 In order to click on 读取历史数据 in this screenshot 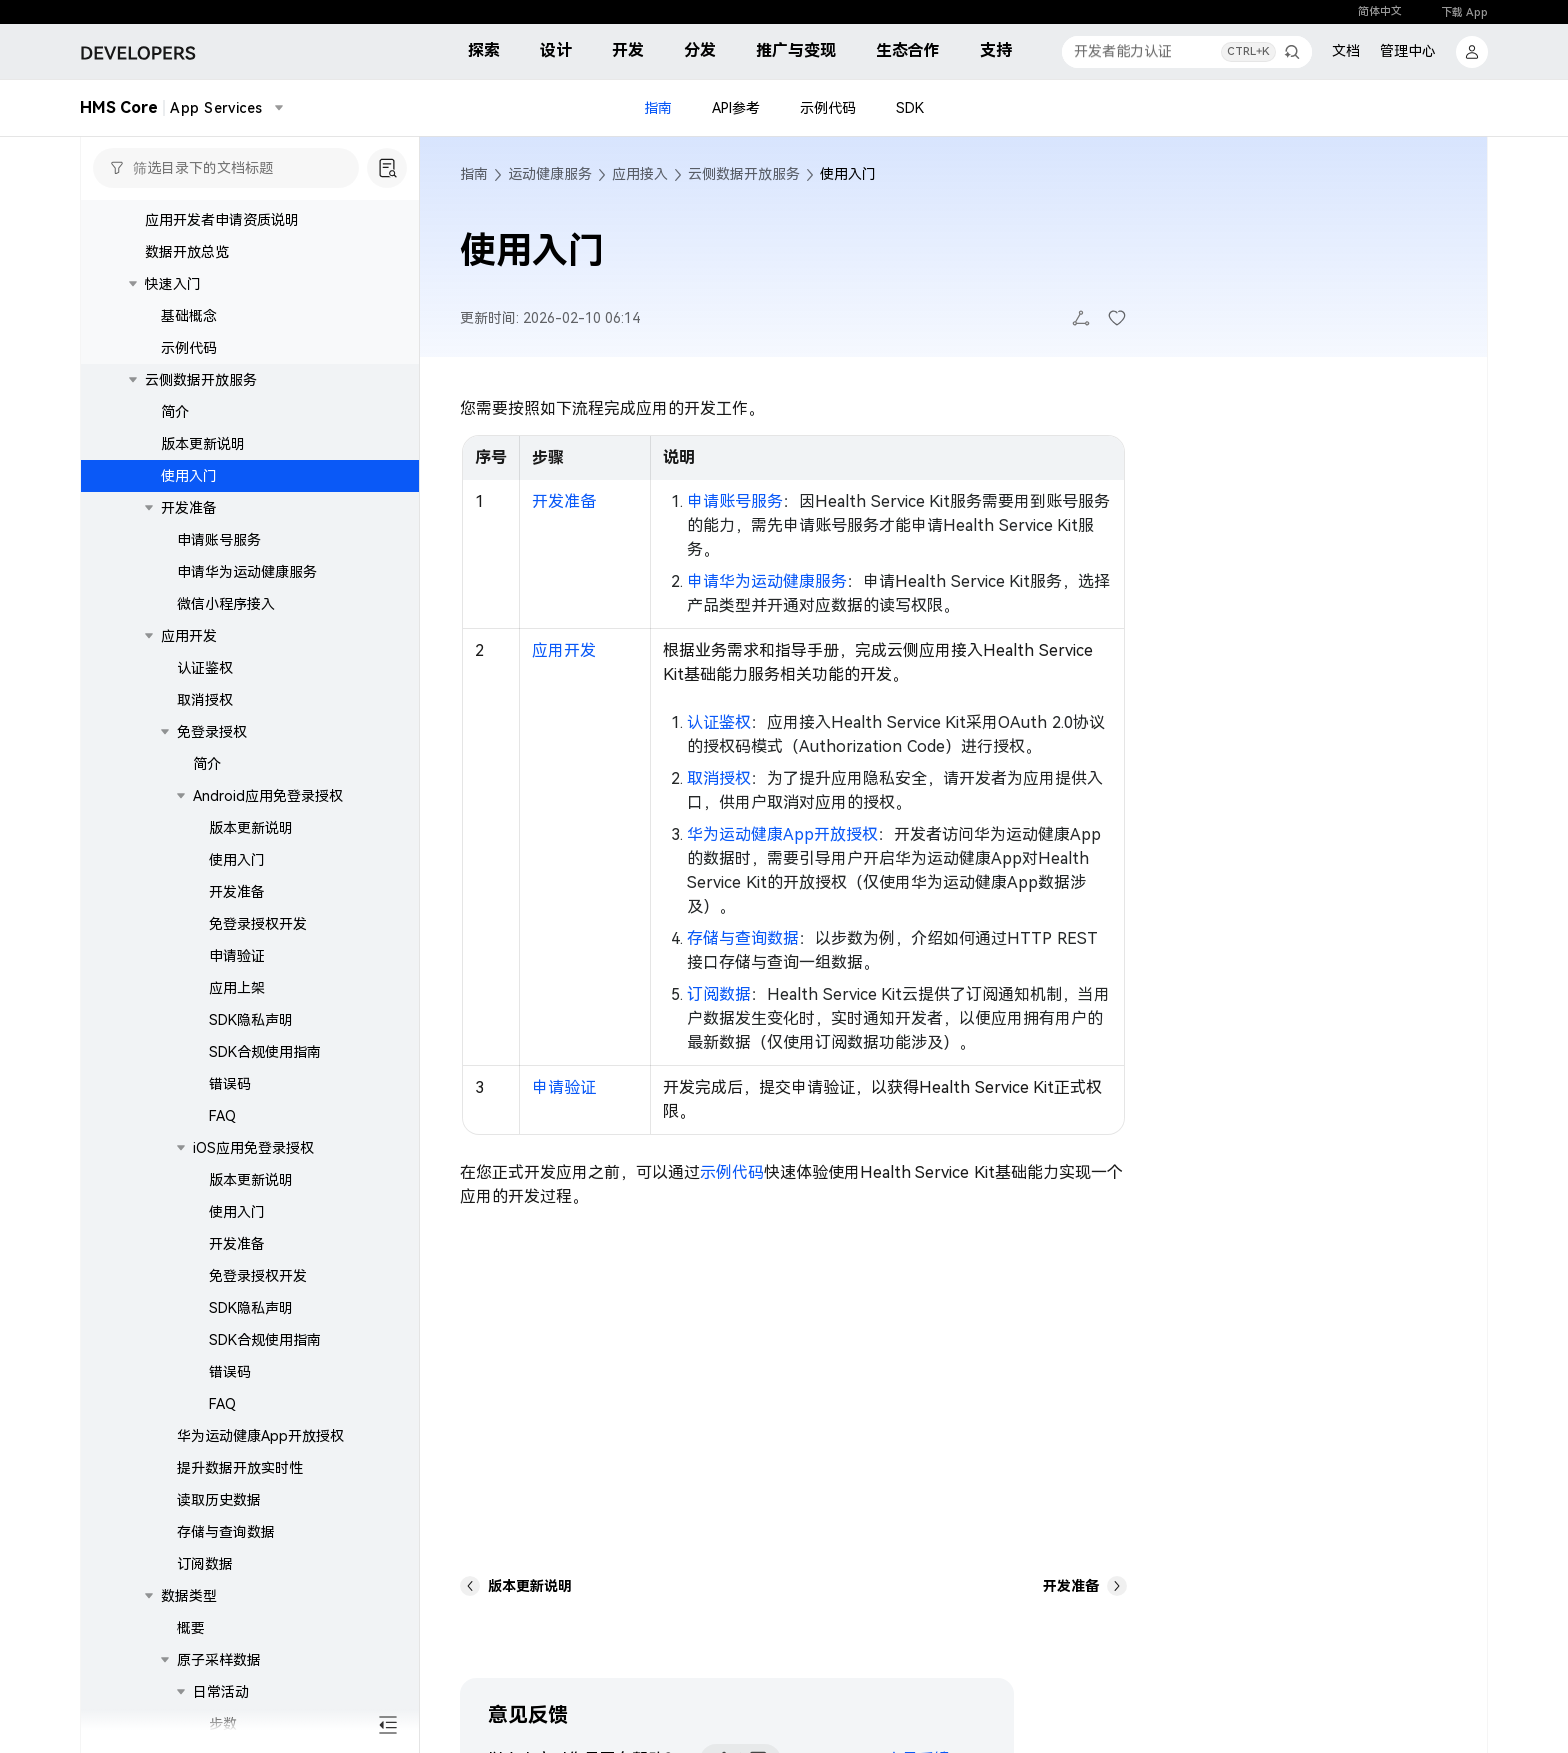, I will do `click(219, 1500)`.